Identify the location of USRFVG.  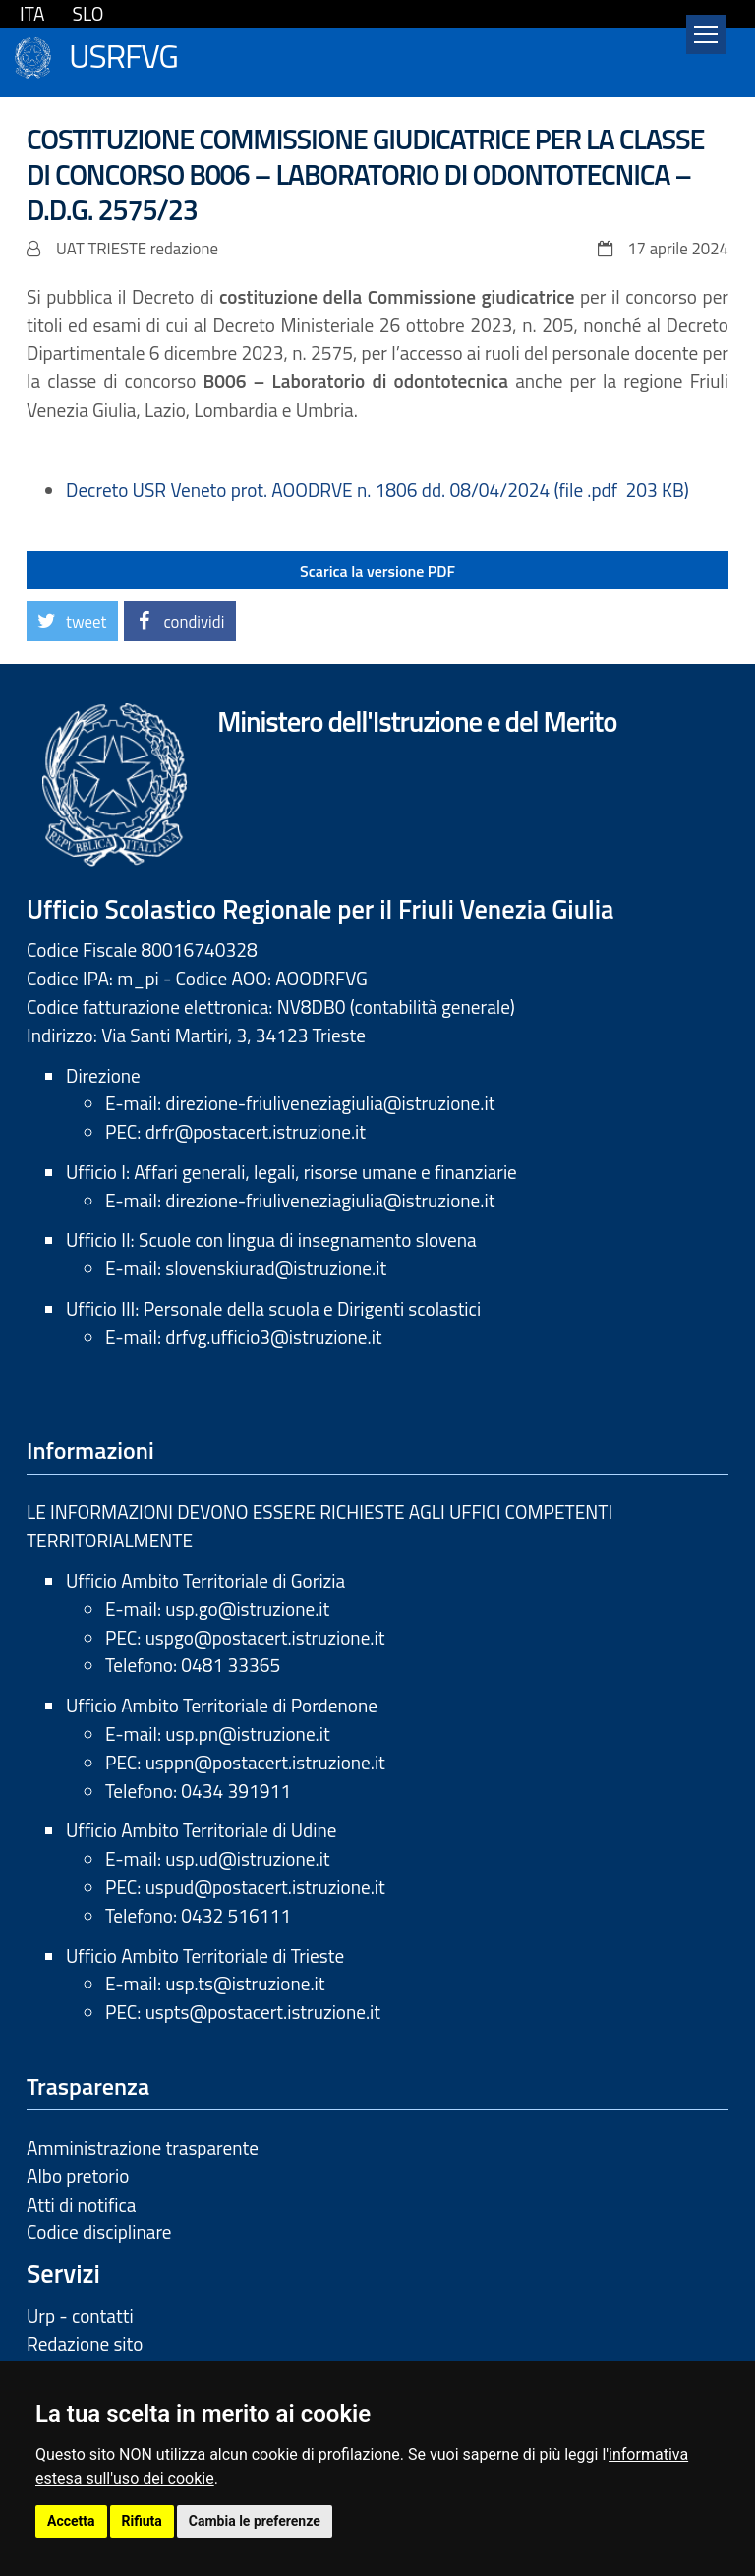
(123, 53).